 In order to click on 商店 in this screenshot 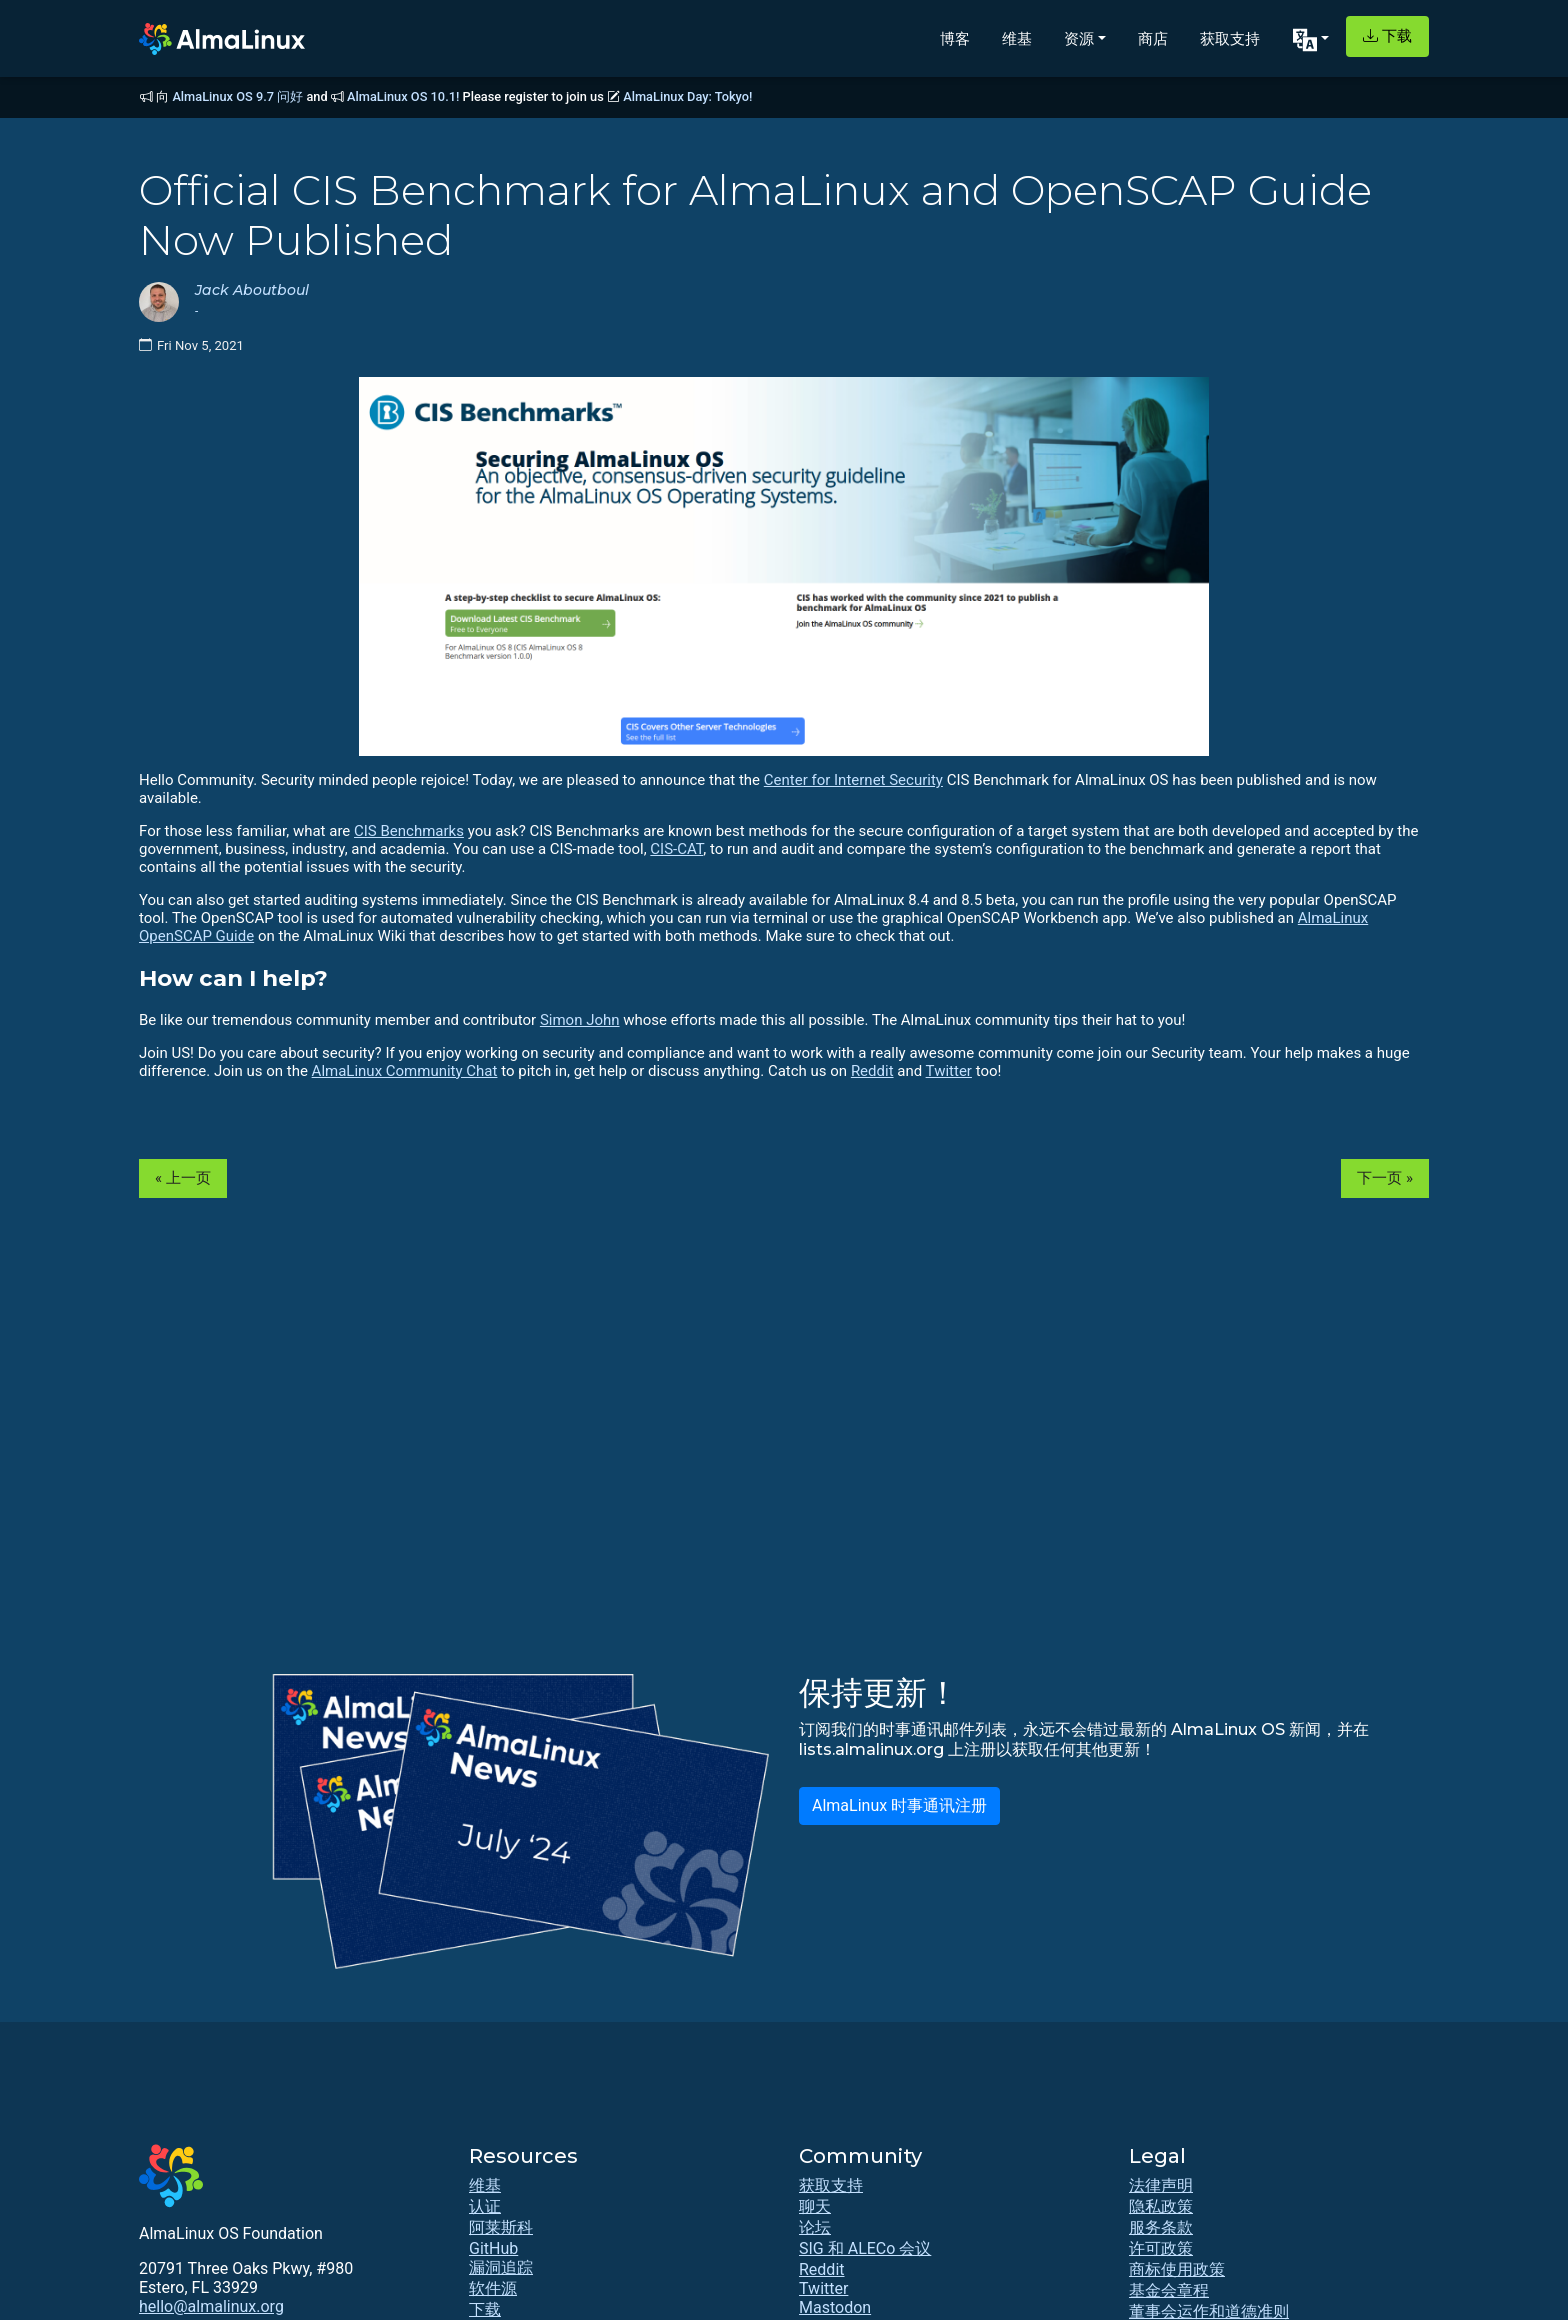, I will do `click(1153, 38)`.